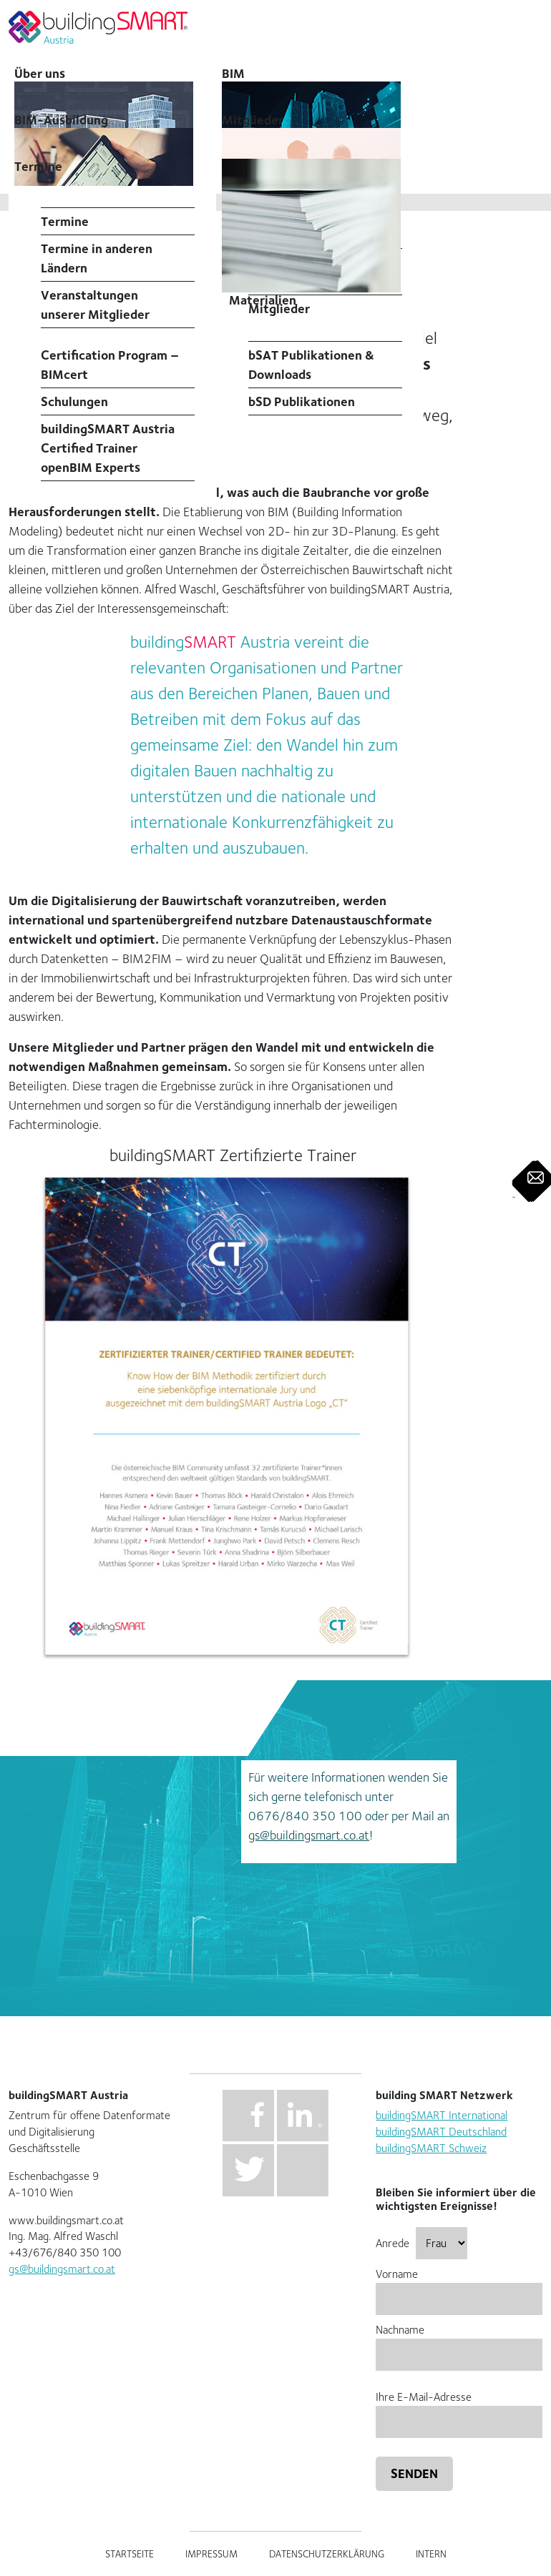 The image size is (551, 2576). Describe the element at coordinates (108, 448) in the screenshot. I see `buildingSMART Austria Certified Trainer openBIM Experts` at that location.